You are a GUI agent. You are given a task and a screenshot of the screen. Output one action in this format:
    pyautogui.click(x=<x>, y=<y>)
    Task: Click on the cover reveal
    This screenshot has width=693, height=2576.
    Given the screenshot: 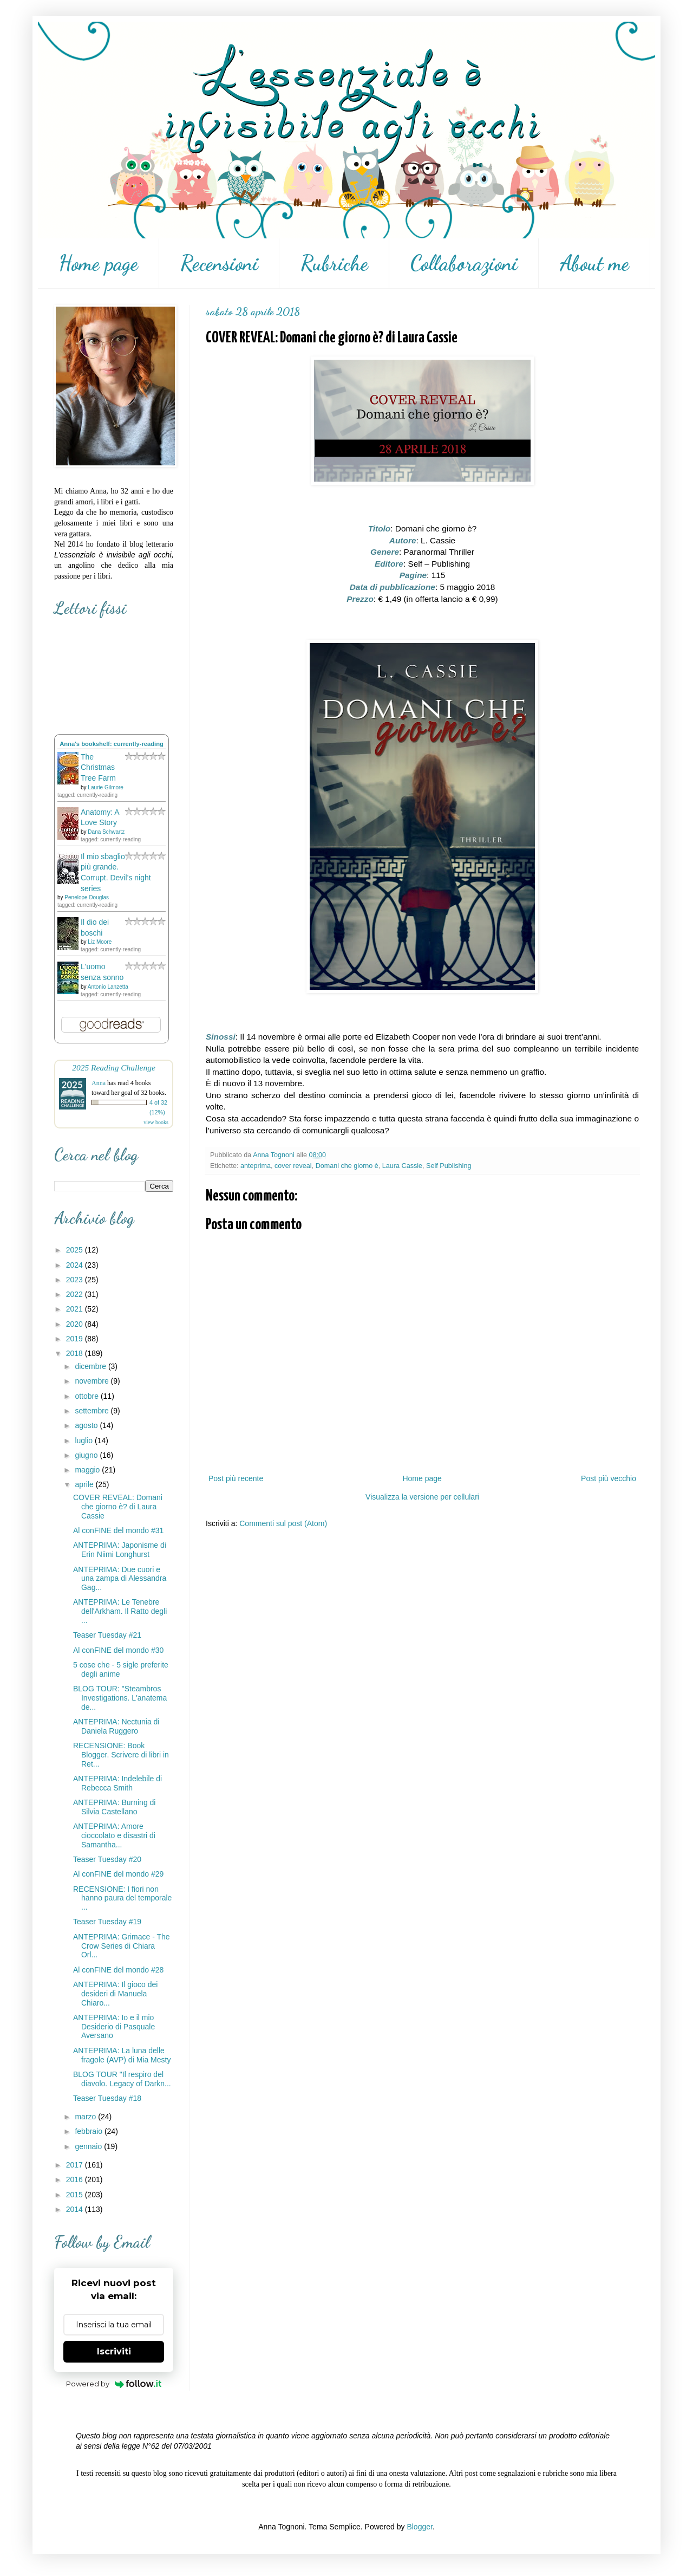 What is the action you would take?
    pyautogui.click(x=293, y=1166)
    